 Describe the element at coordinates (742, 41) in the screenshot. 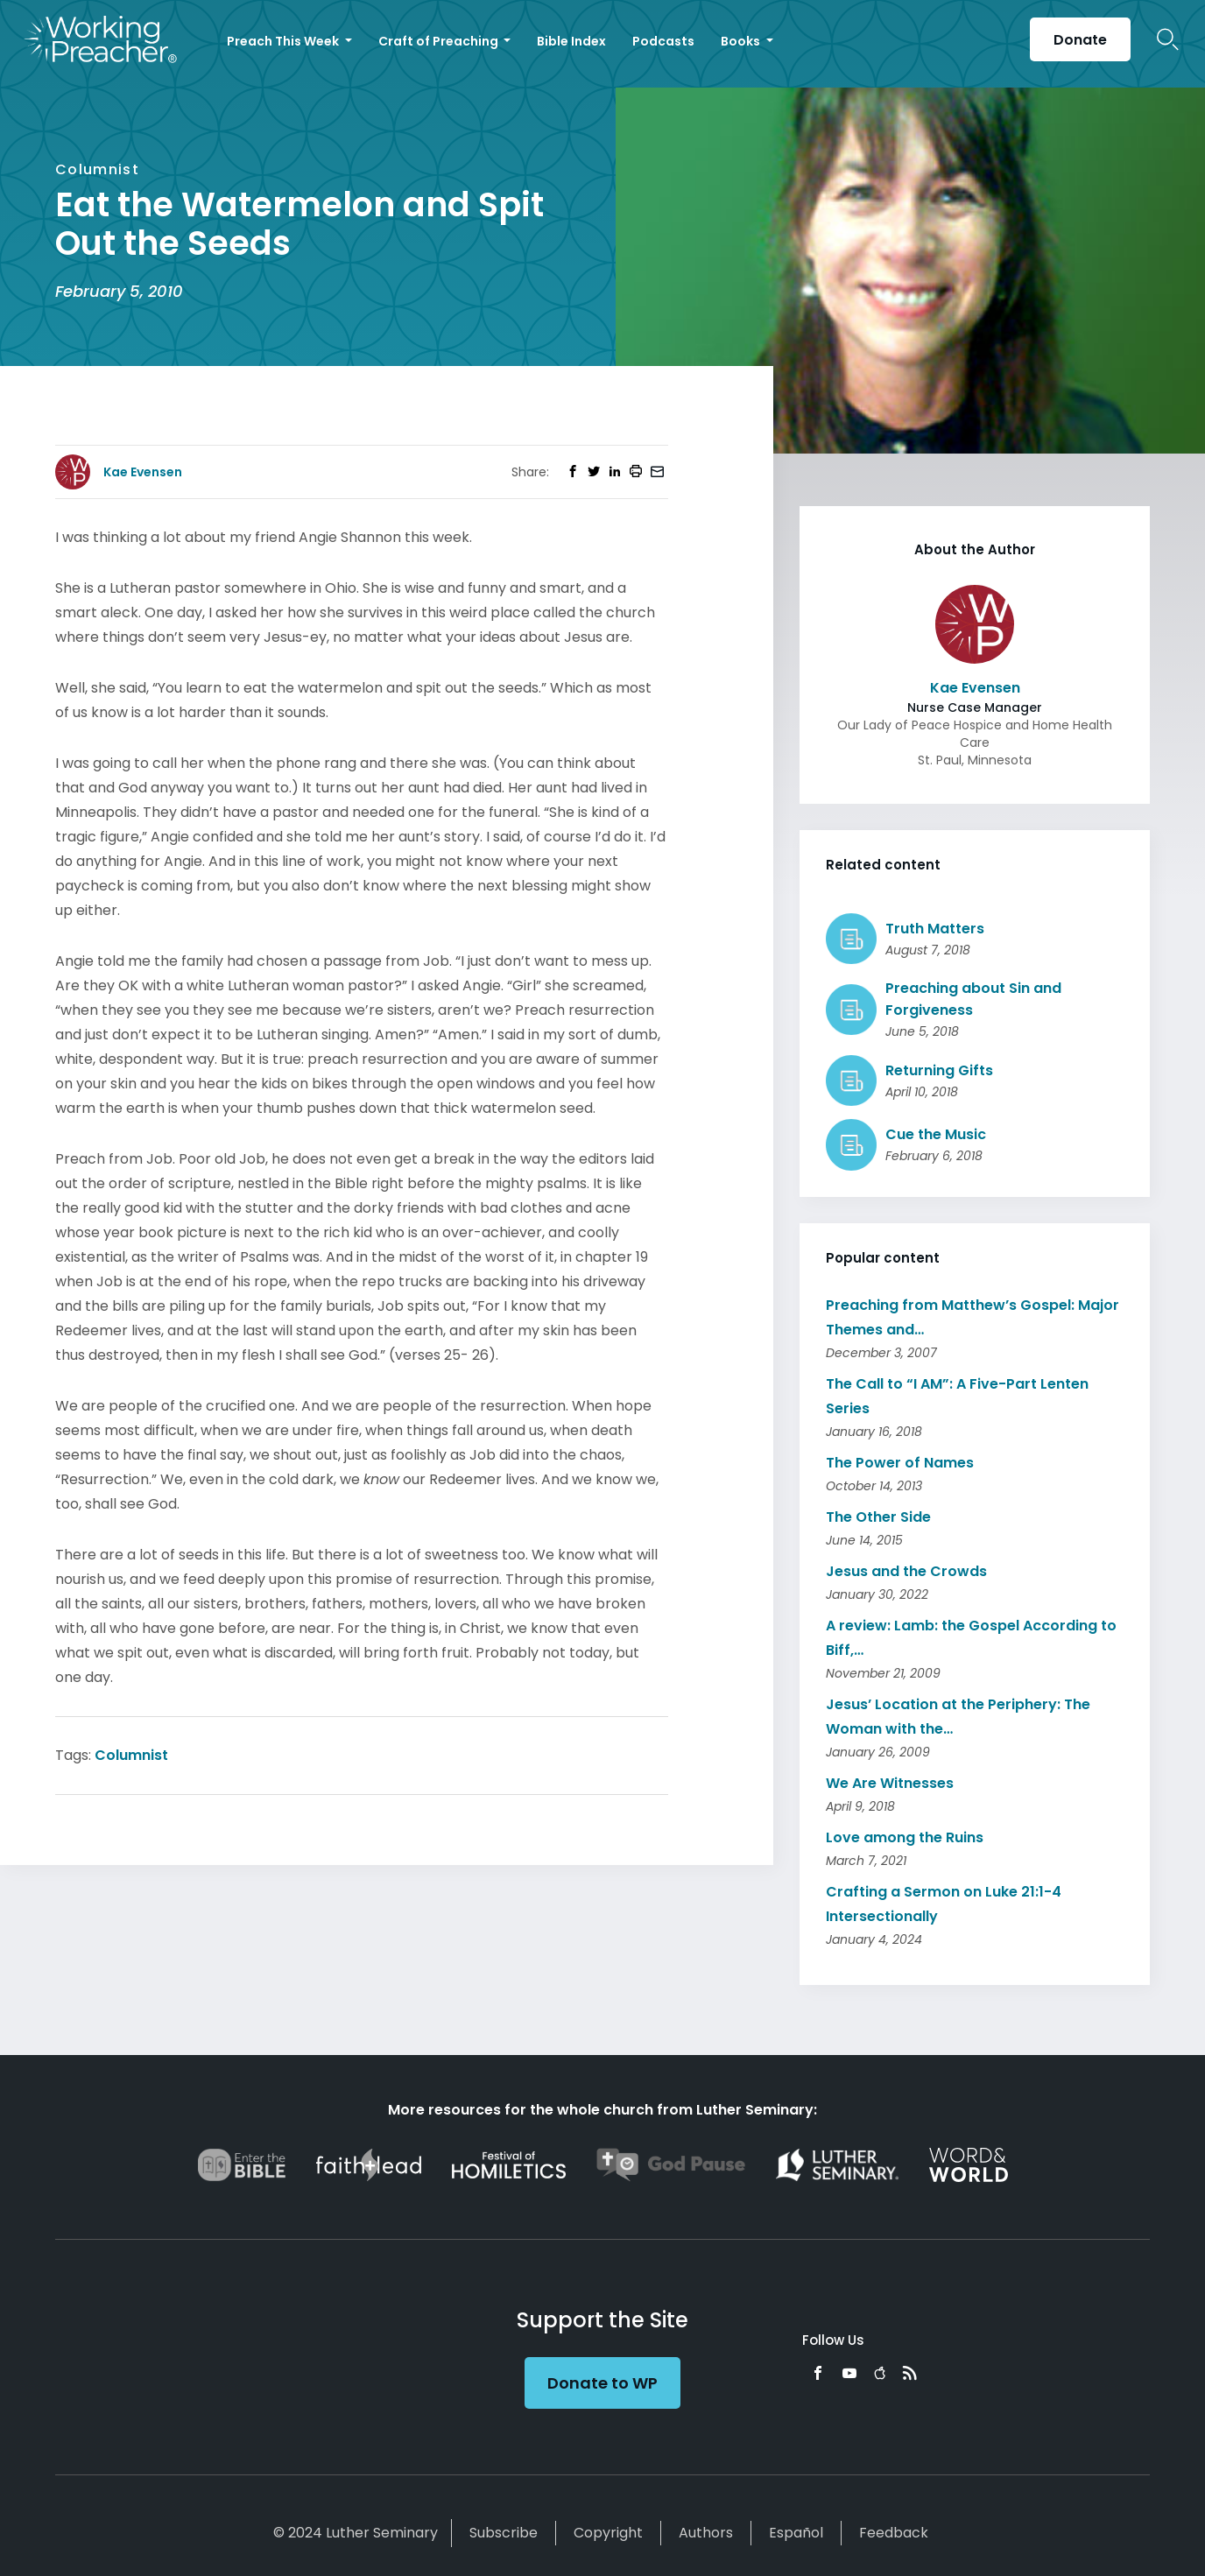

I see `Books` at that location.